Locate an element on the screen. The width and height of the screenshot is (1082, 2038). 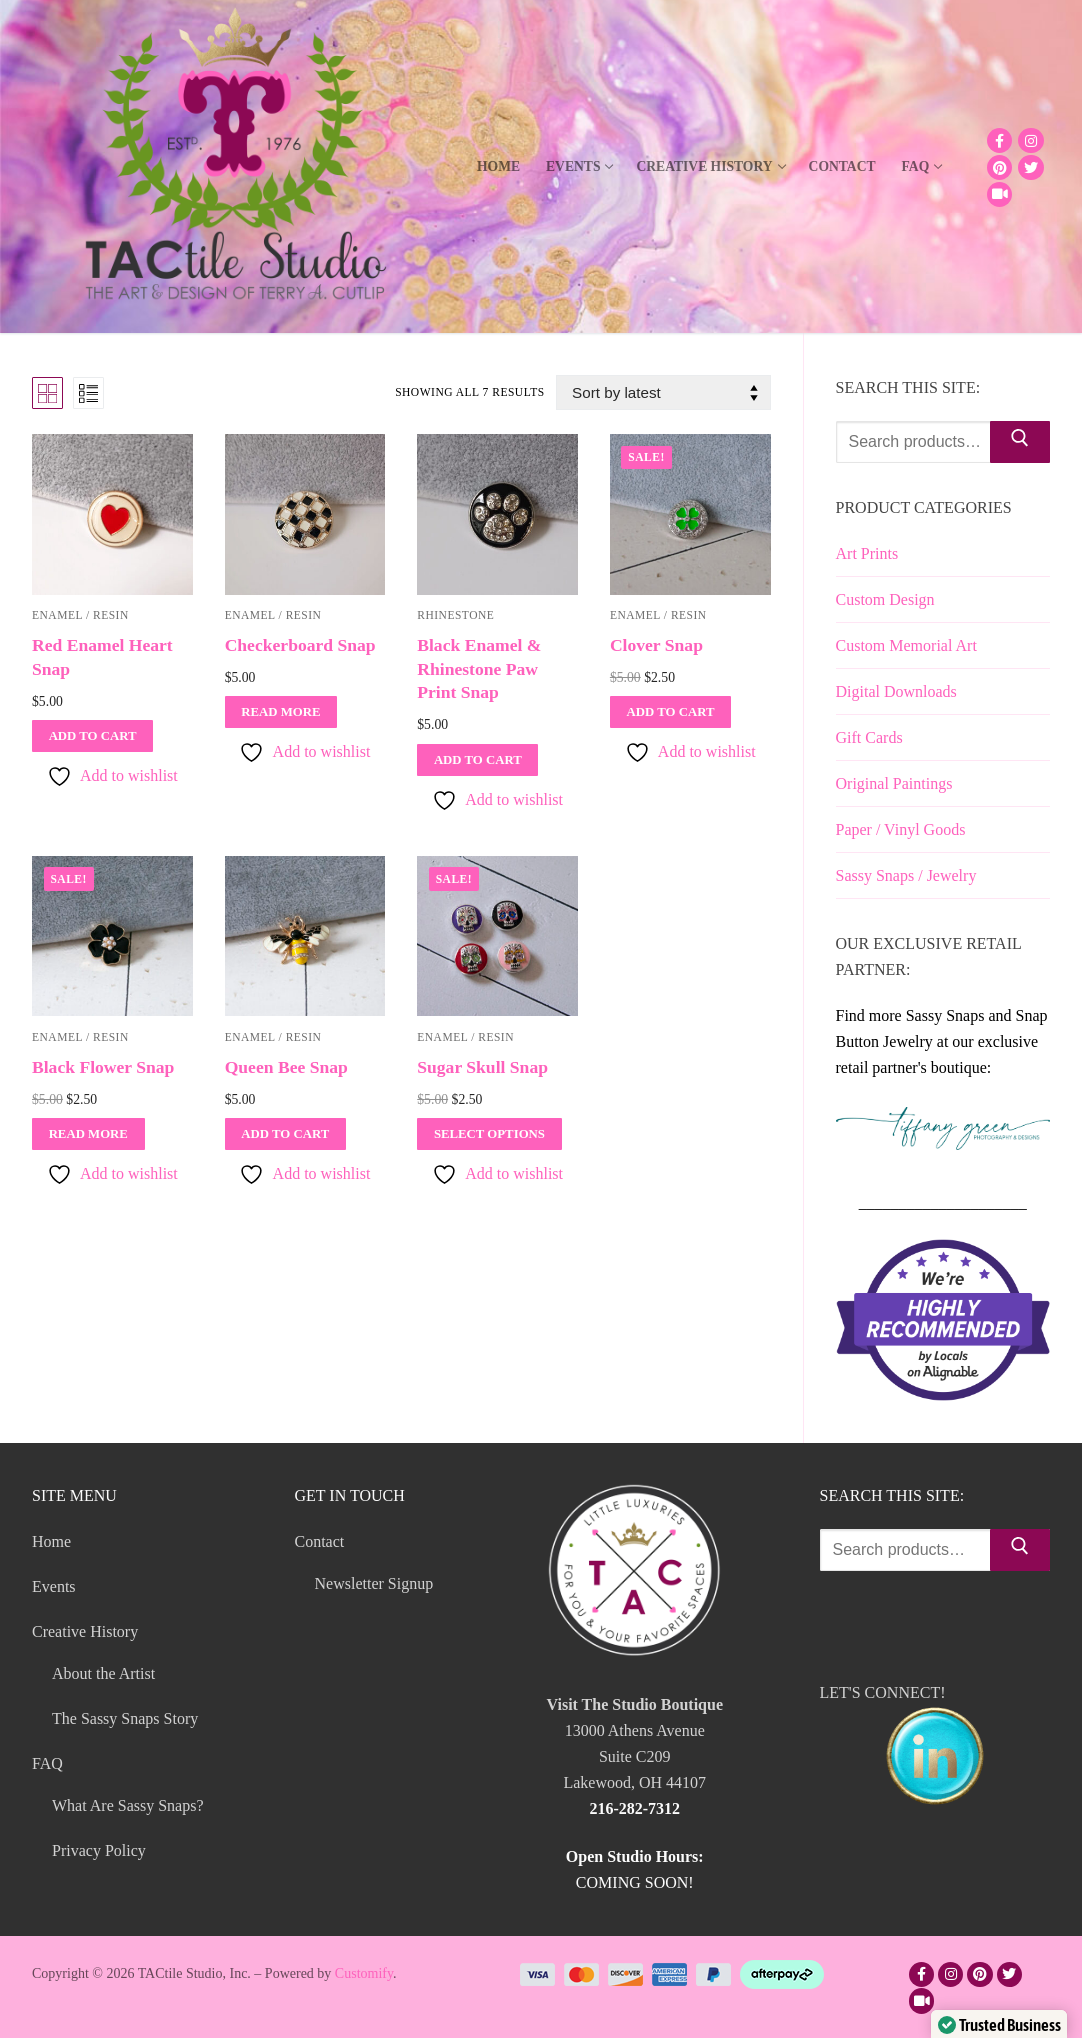
Custom Memorial Art is located at coordinates (906, 645).